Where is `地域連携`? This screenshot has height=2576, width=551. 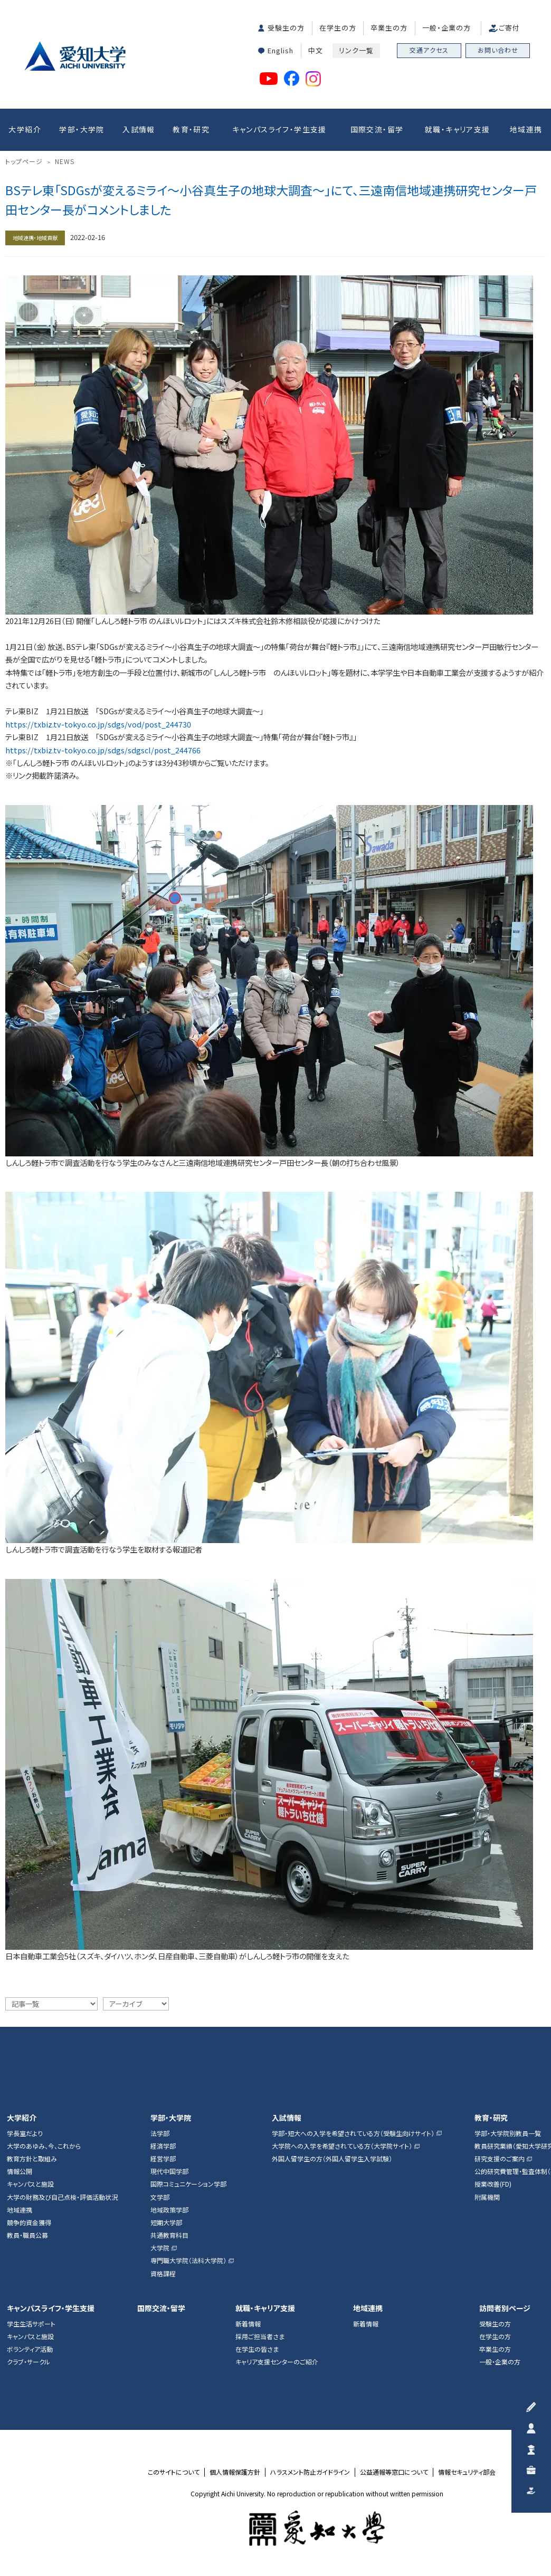
地域連携 is located at coordinates (526, 129).